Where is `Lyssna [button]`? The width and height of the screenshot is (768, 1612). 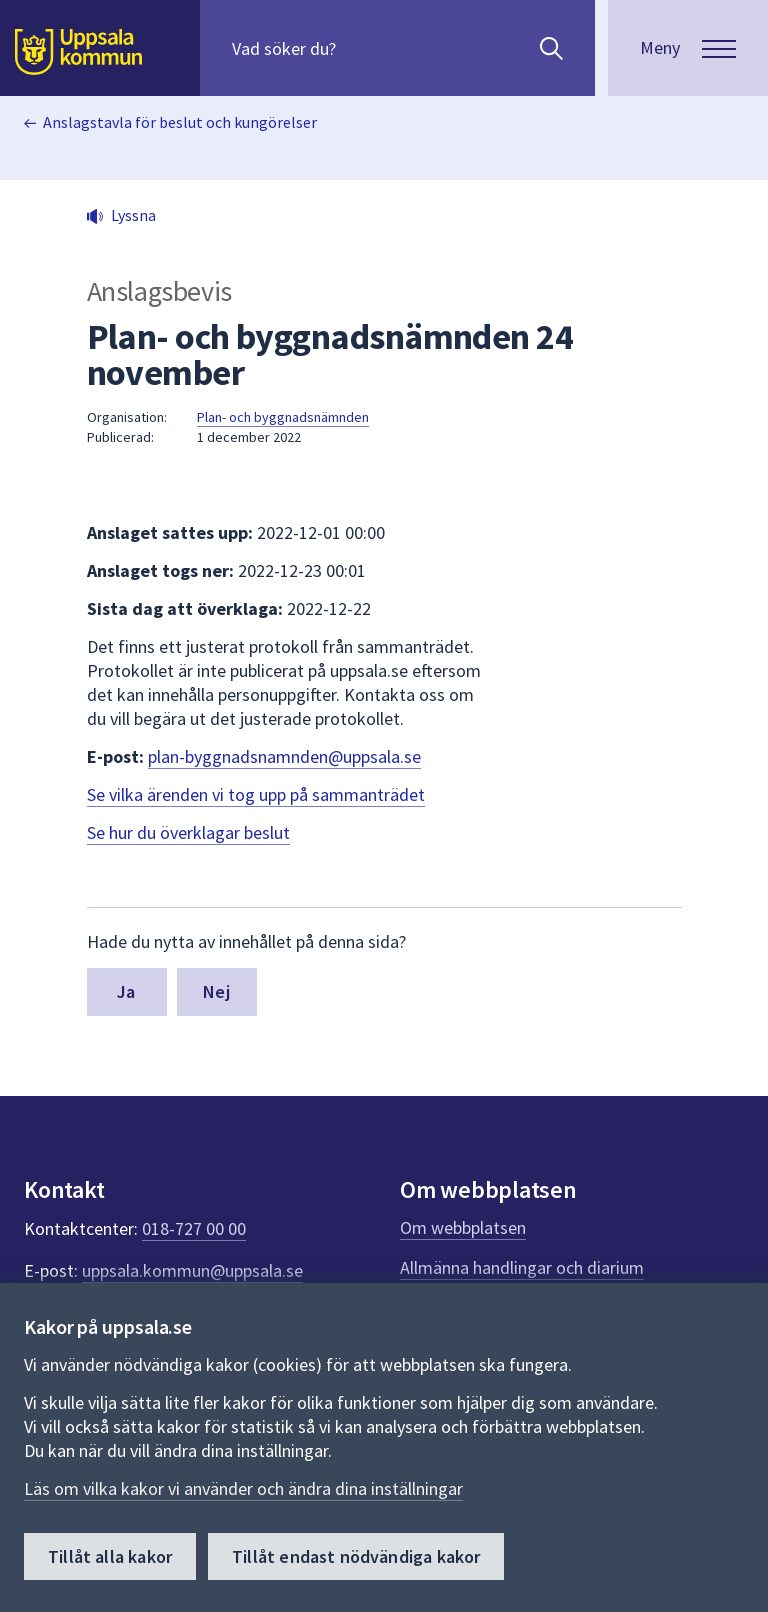
Lyssna [button] is located at coordinates (133, 215).